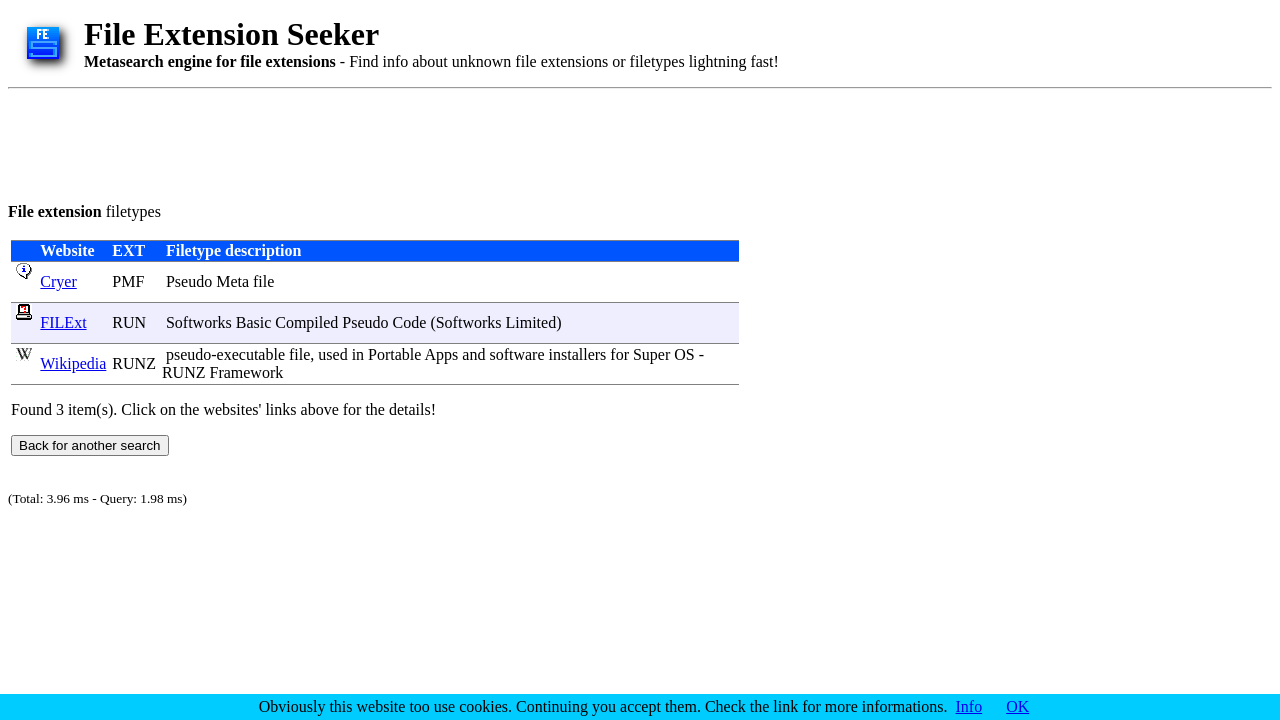  What do you see at coordinates (306, 322) in the screenshot?
I see `Compiled` at bounding box center [306, 322].